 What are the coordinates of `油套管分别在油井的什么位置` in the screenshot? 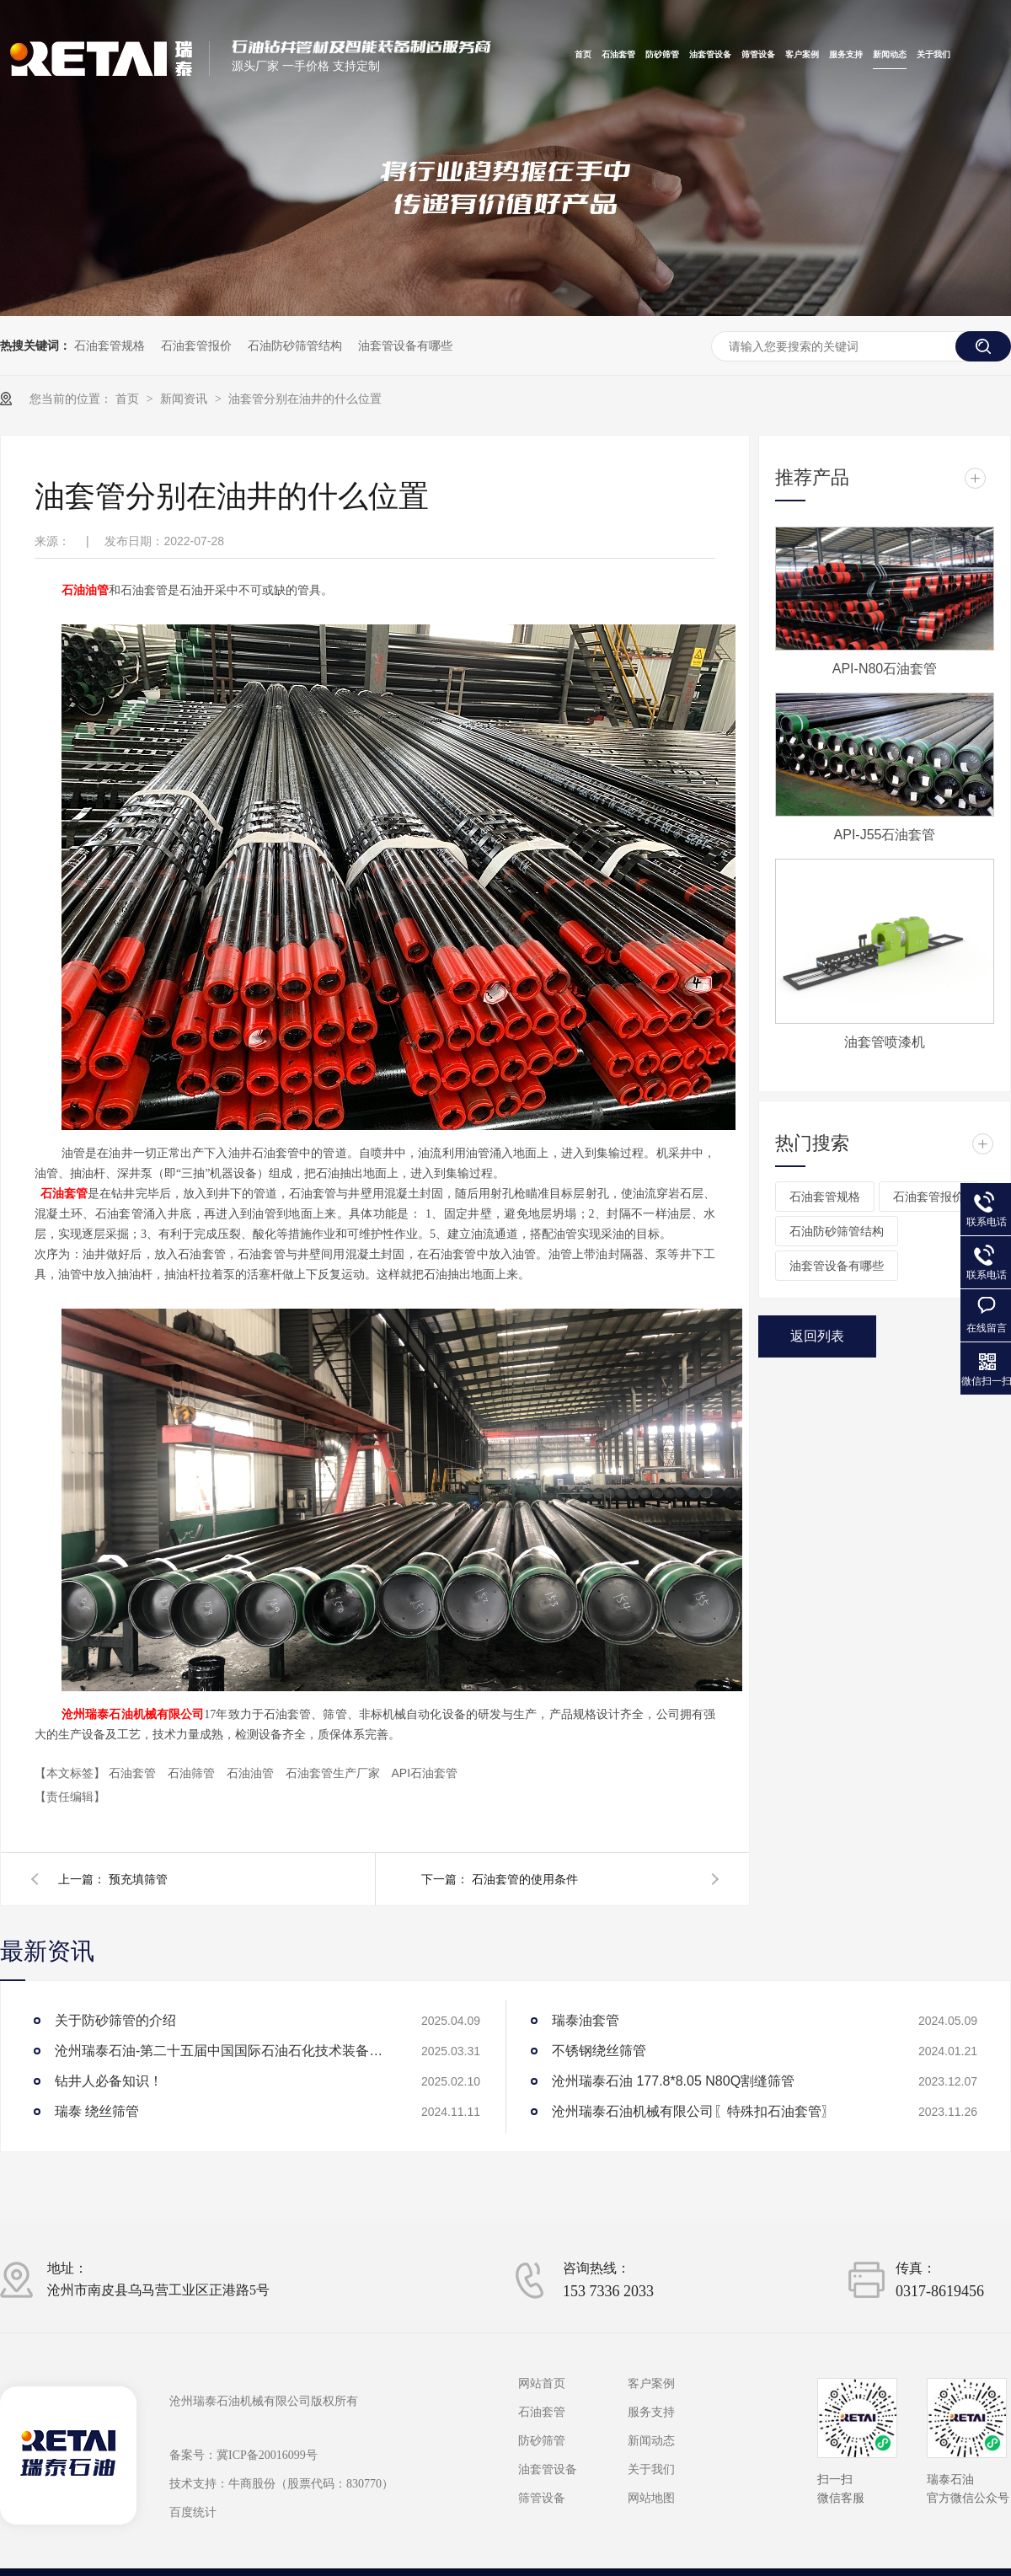 It's located at (305, 398).